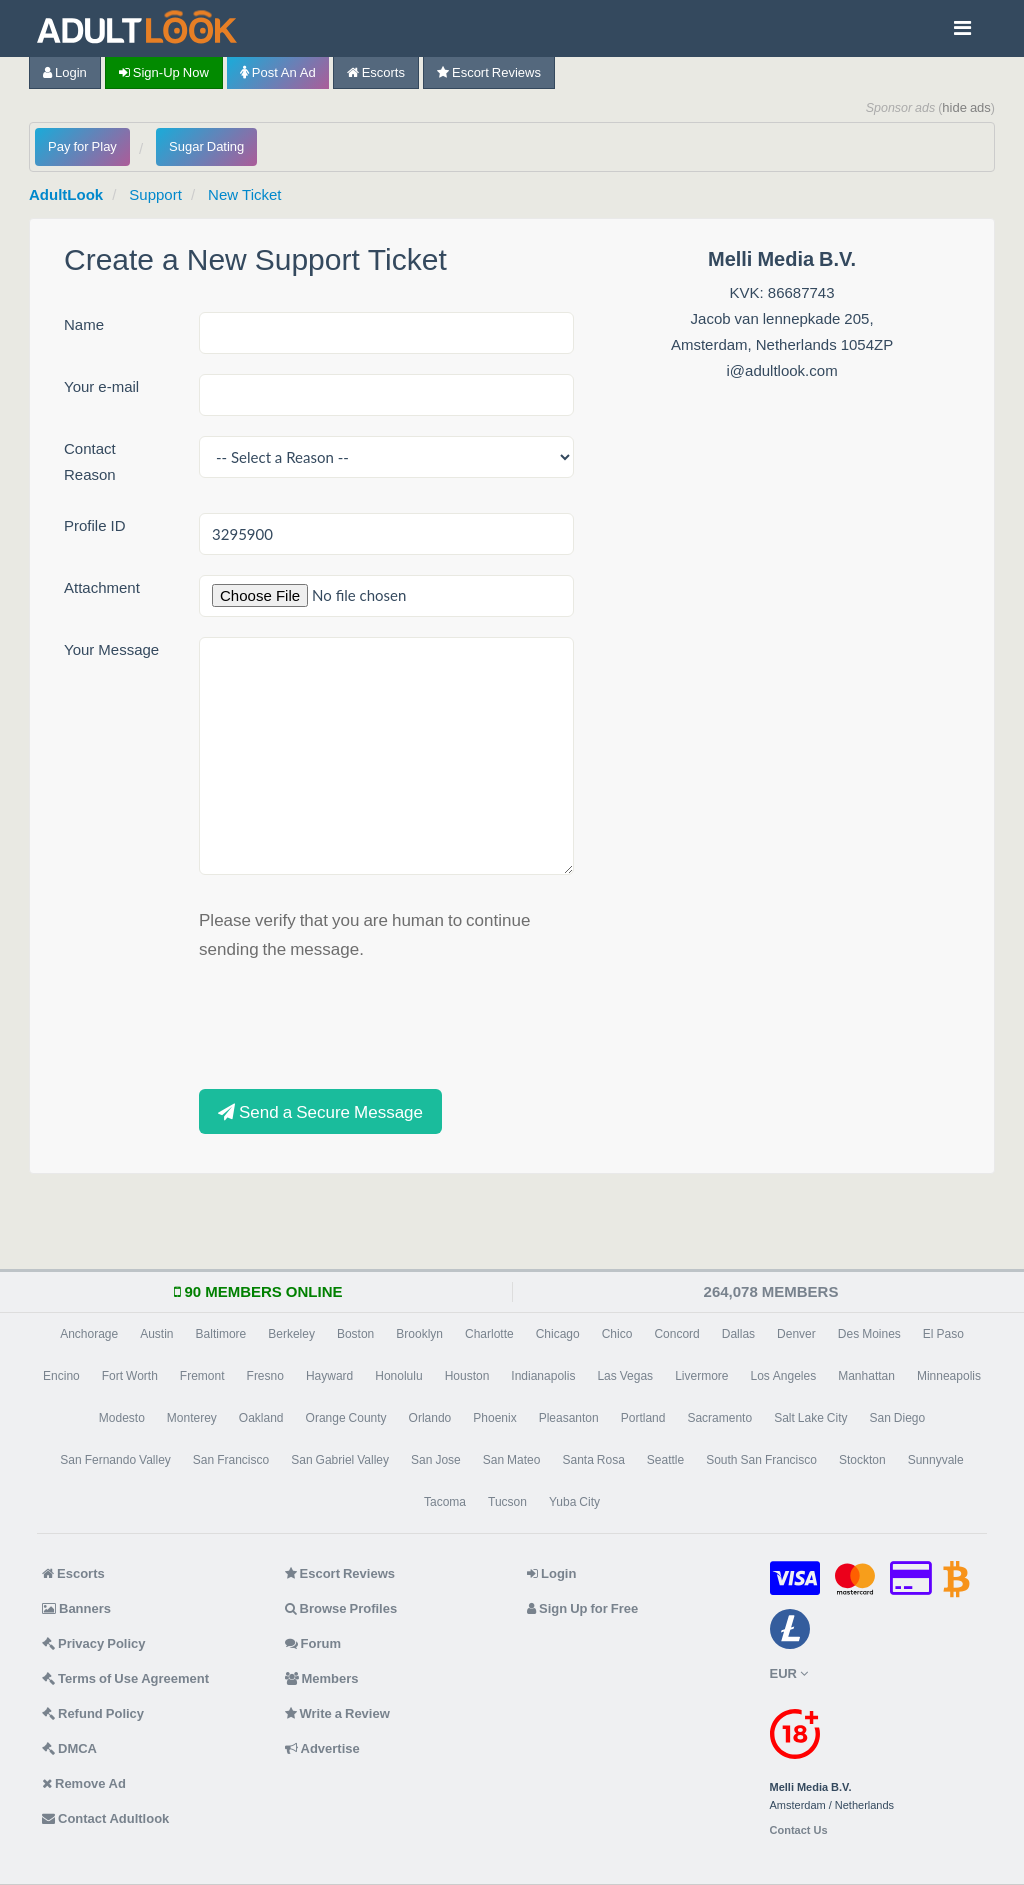 This screenshot has height=1885, width=1024. I want to click on Sign-up now, so click(164, 72).